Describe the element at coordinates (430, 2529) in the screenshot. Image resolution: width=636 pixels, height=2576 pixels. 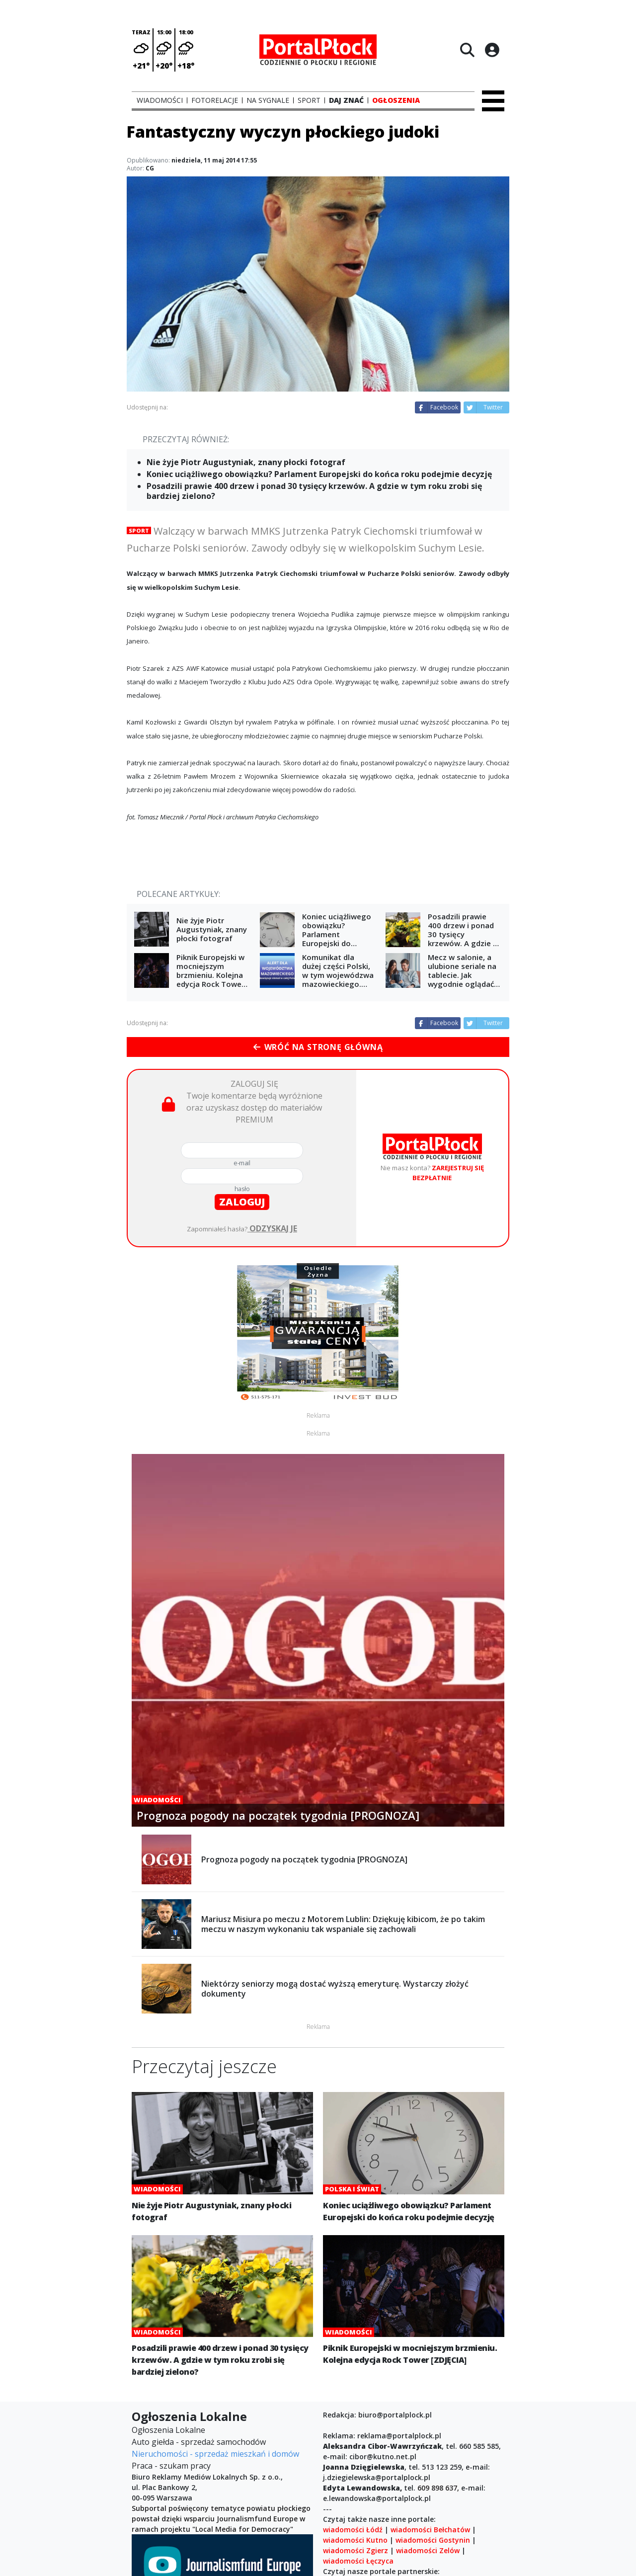
I see `wiadomości Bełchatów` at that location.